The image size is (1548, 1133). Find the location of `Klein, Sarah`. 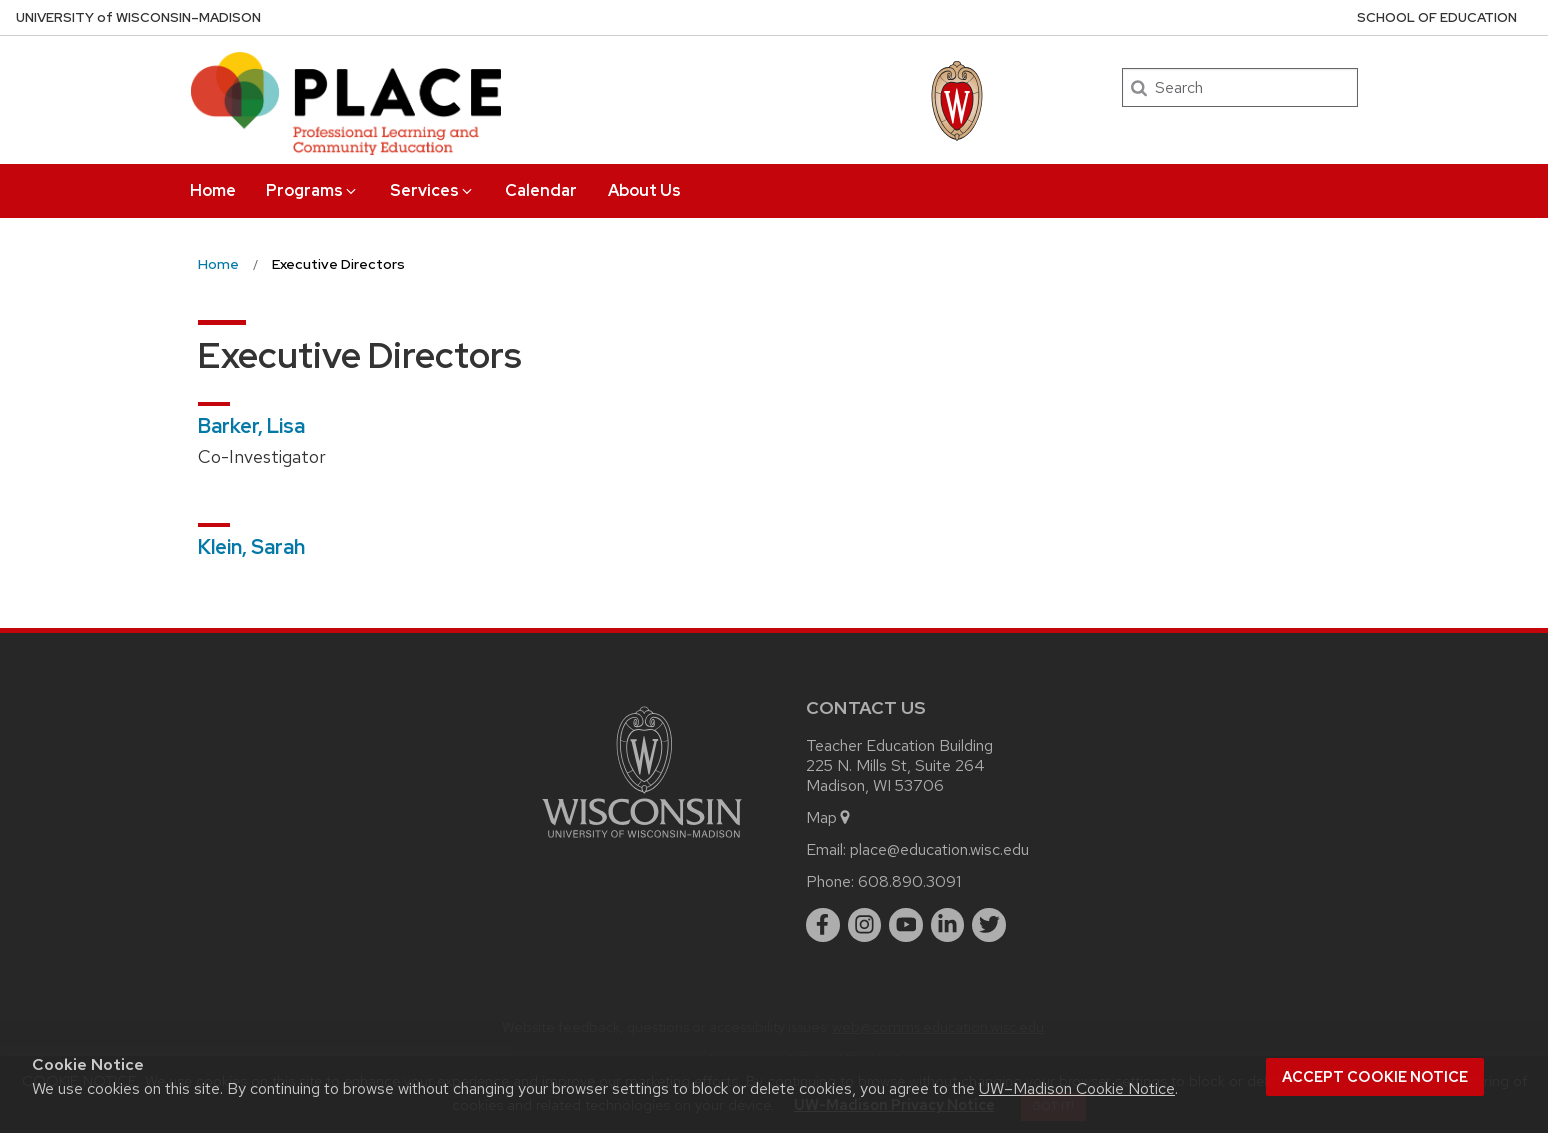

Klein, Sarah is located at coordinates (251, 547).